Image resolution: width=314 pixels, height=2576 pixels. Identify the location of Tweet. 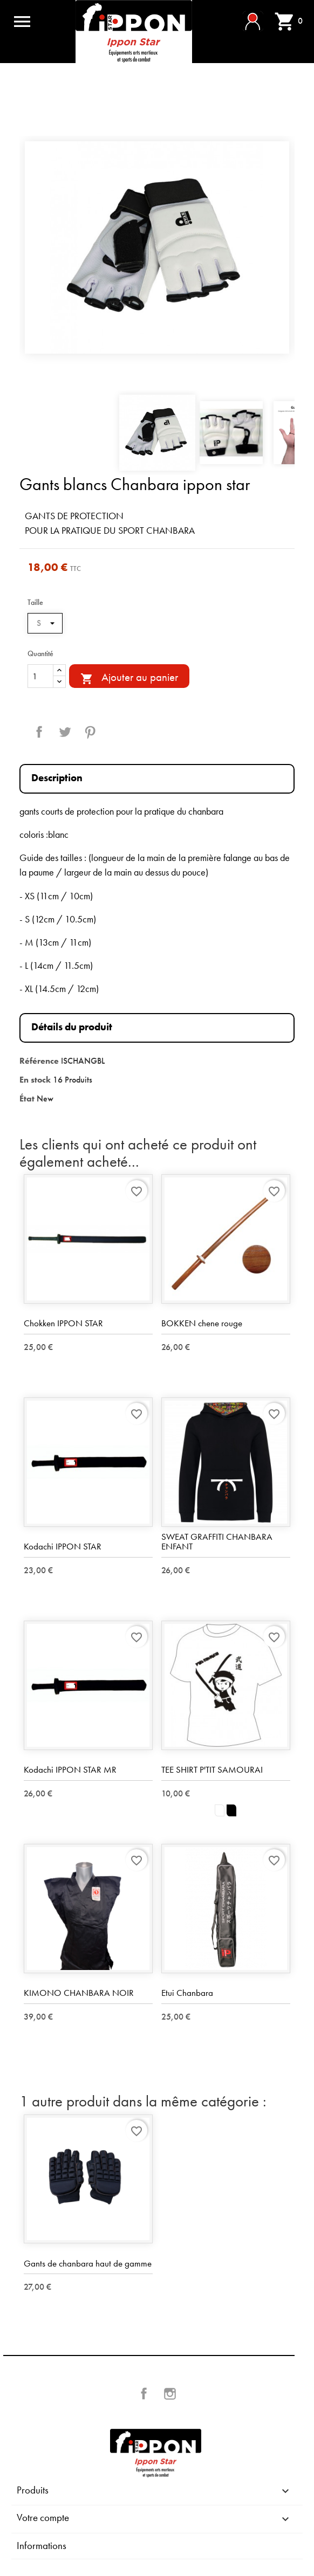
(65, 732).